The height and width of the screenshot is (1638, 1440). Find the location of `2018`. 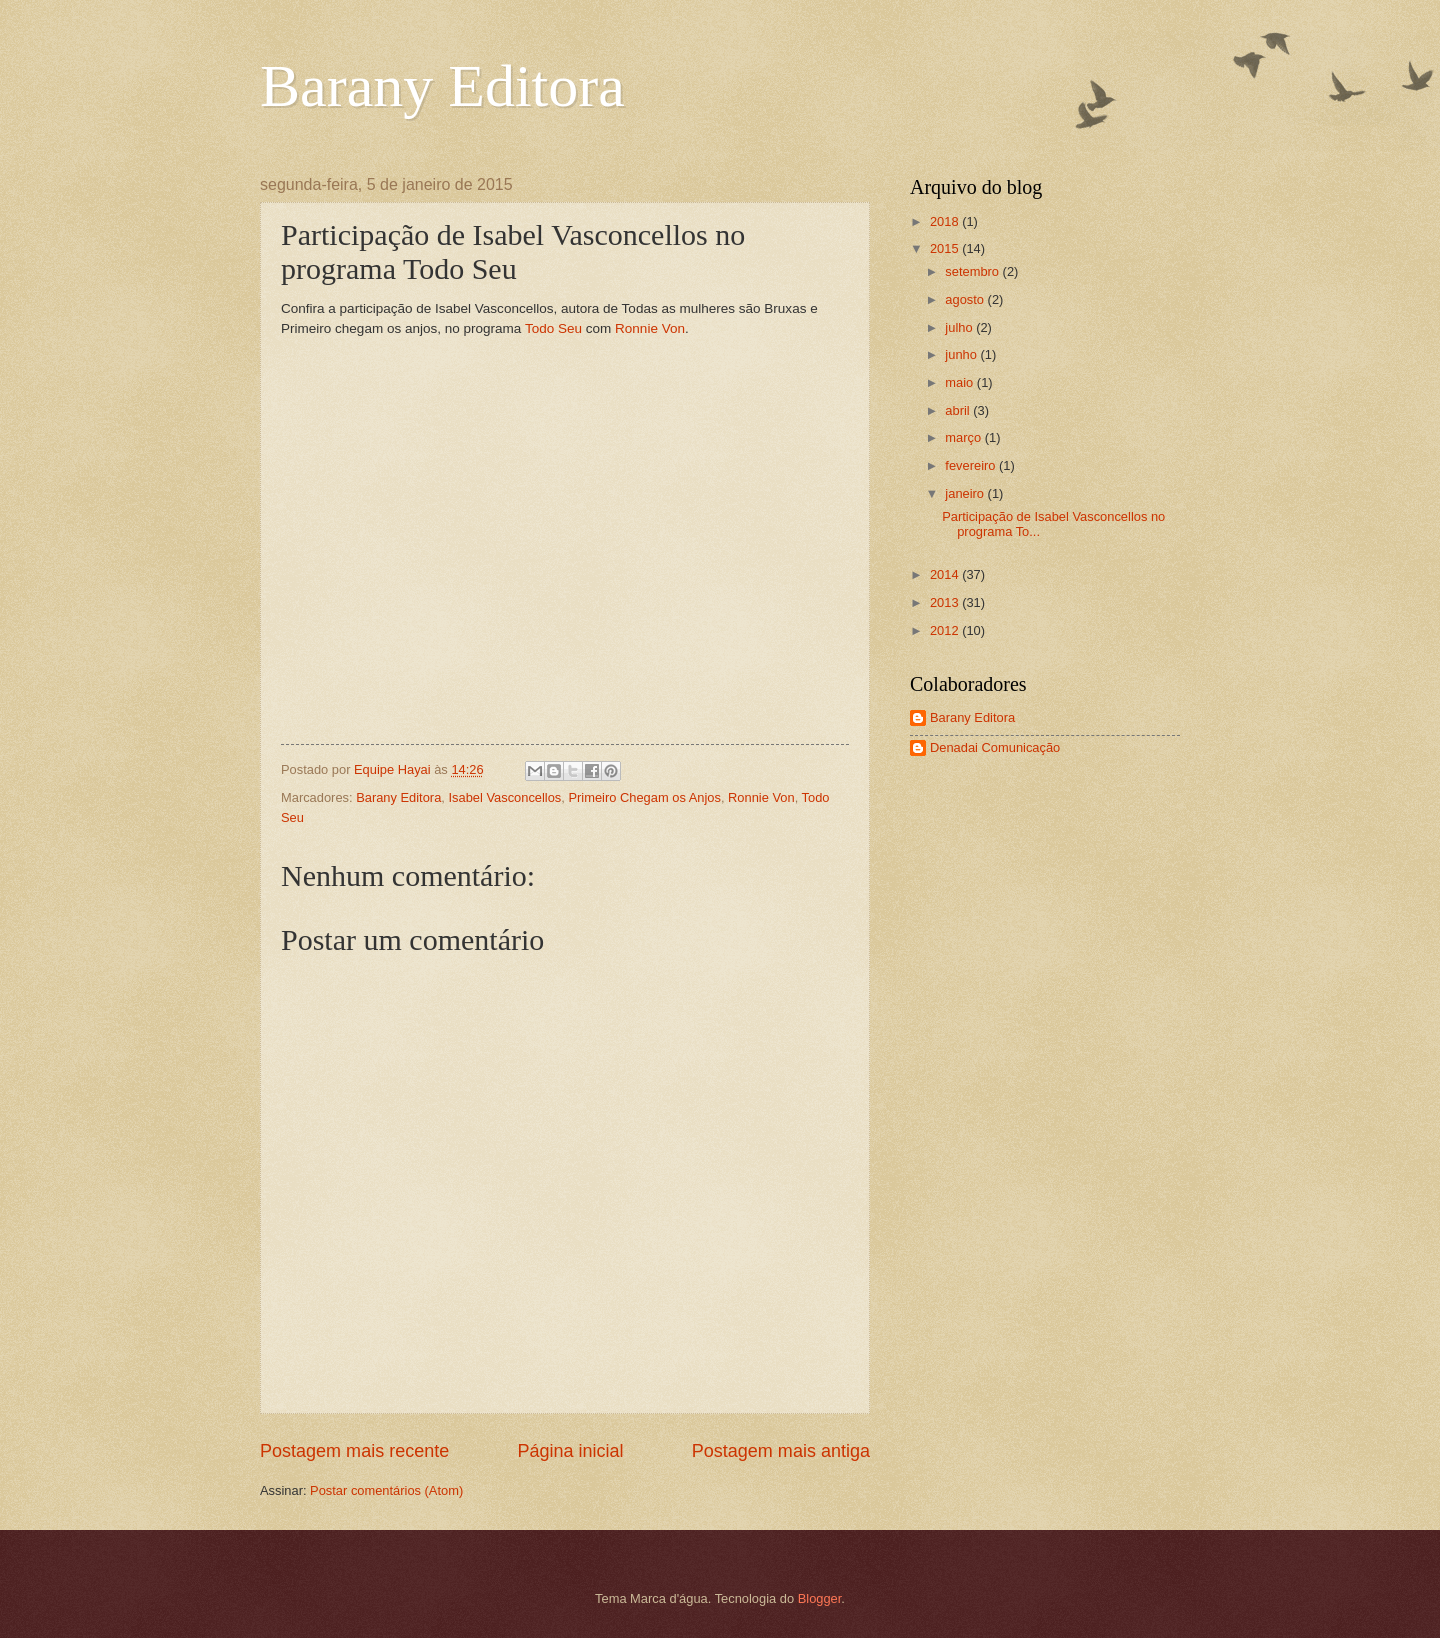

2018 is located at coordinates (946, 221).